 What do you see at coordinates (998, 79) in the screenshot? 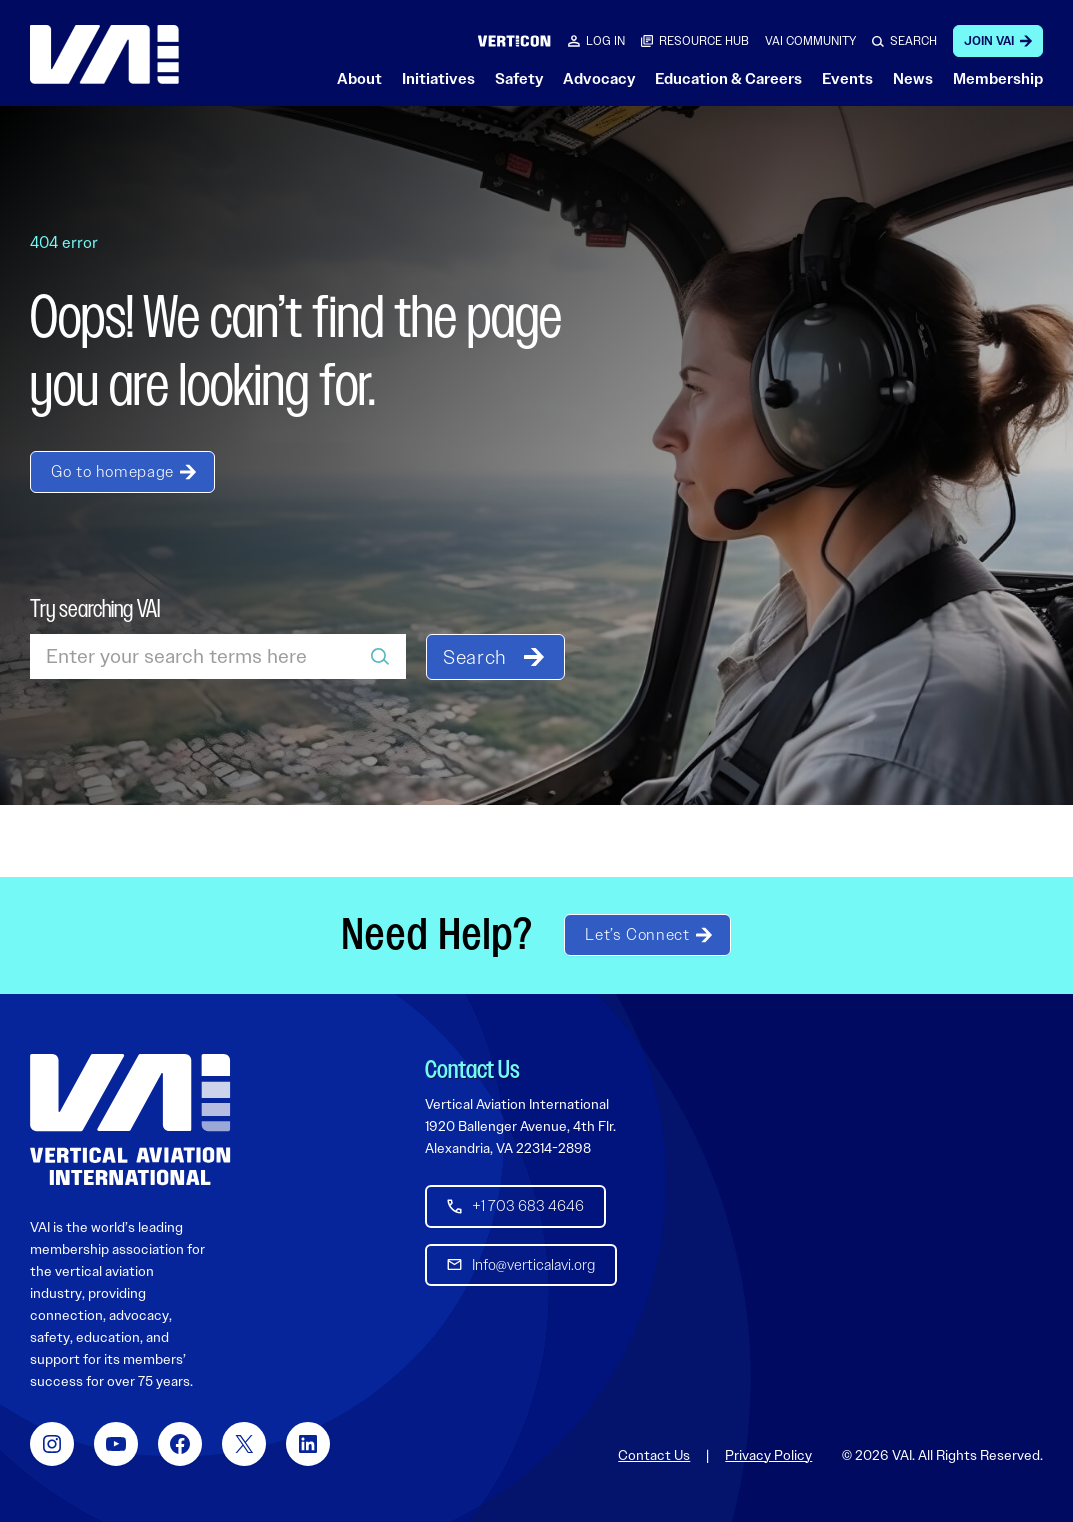
I see `Membership` at bounding box center [998, 79].